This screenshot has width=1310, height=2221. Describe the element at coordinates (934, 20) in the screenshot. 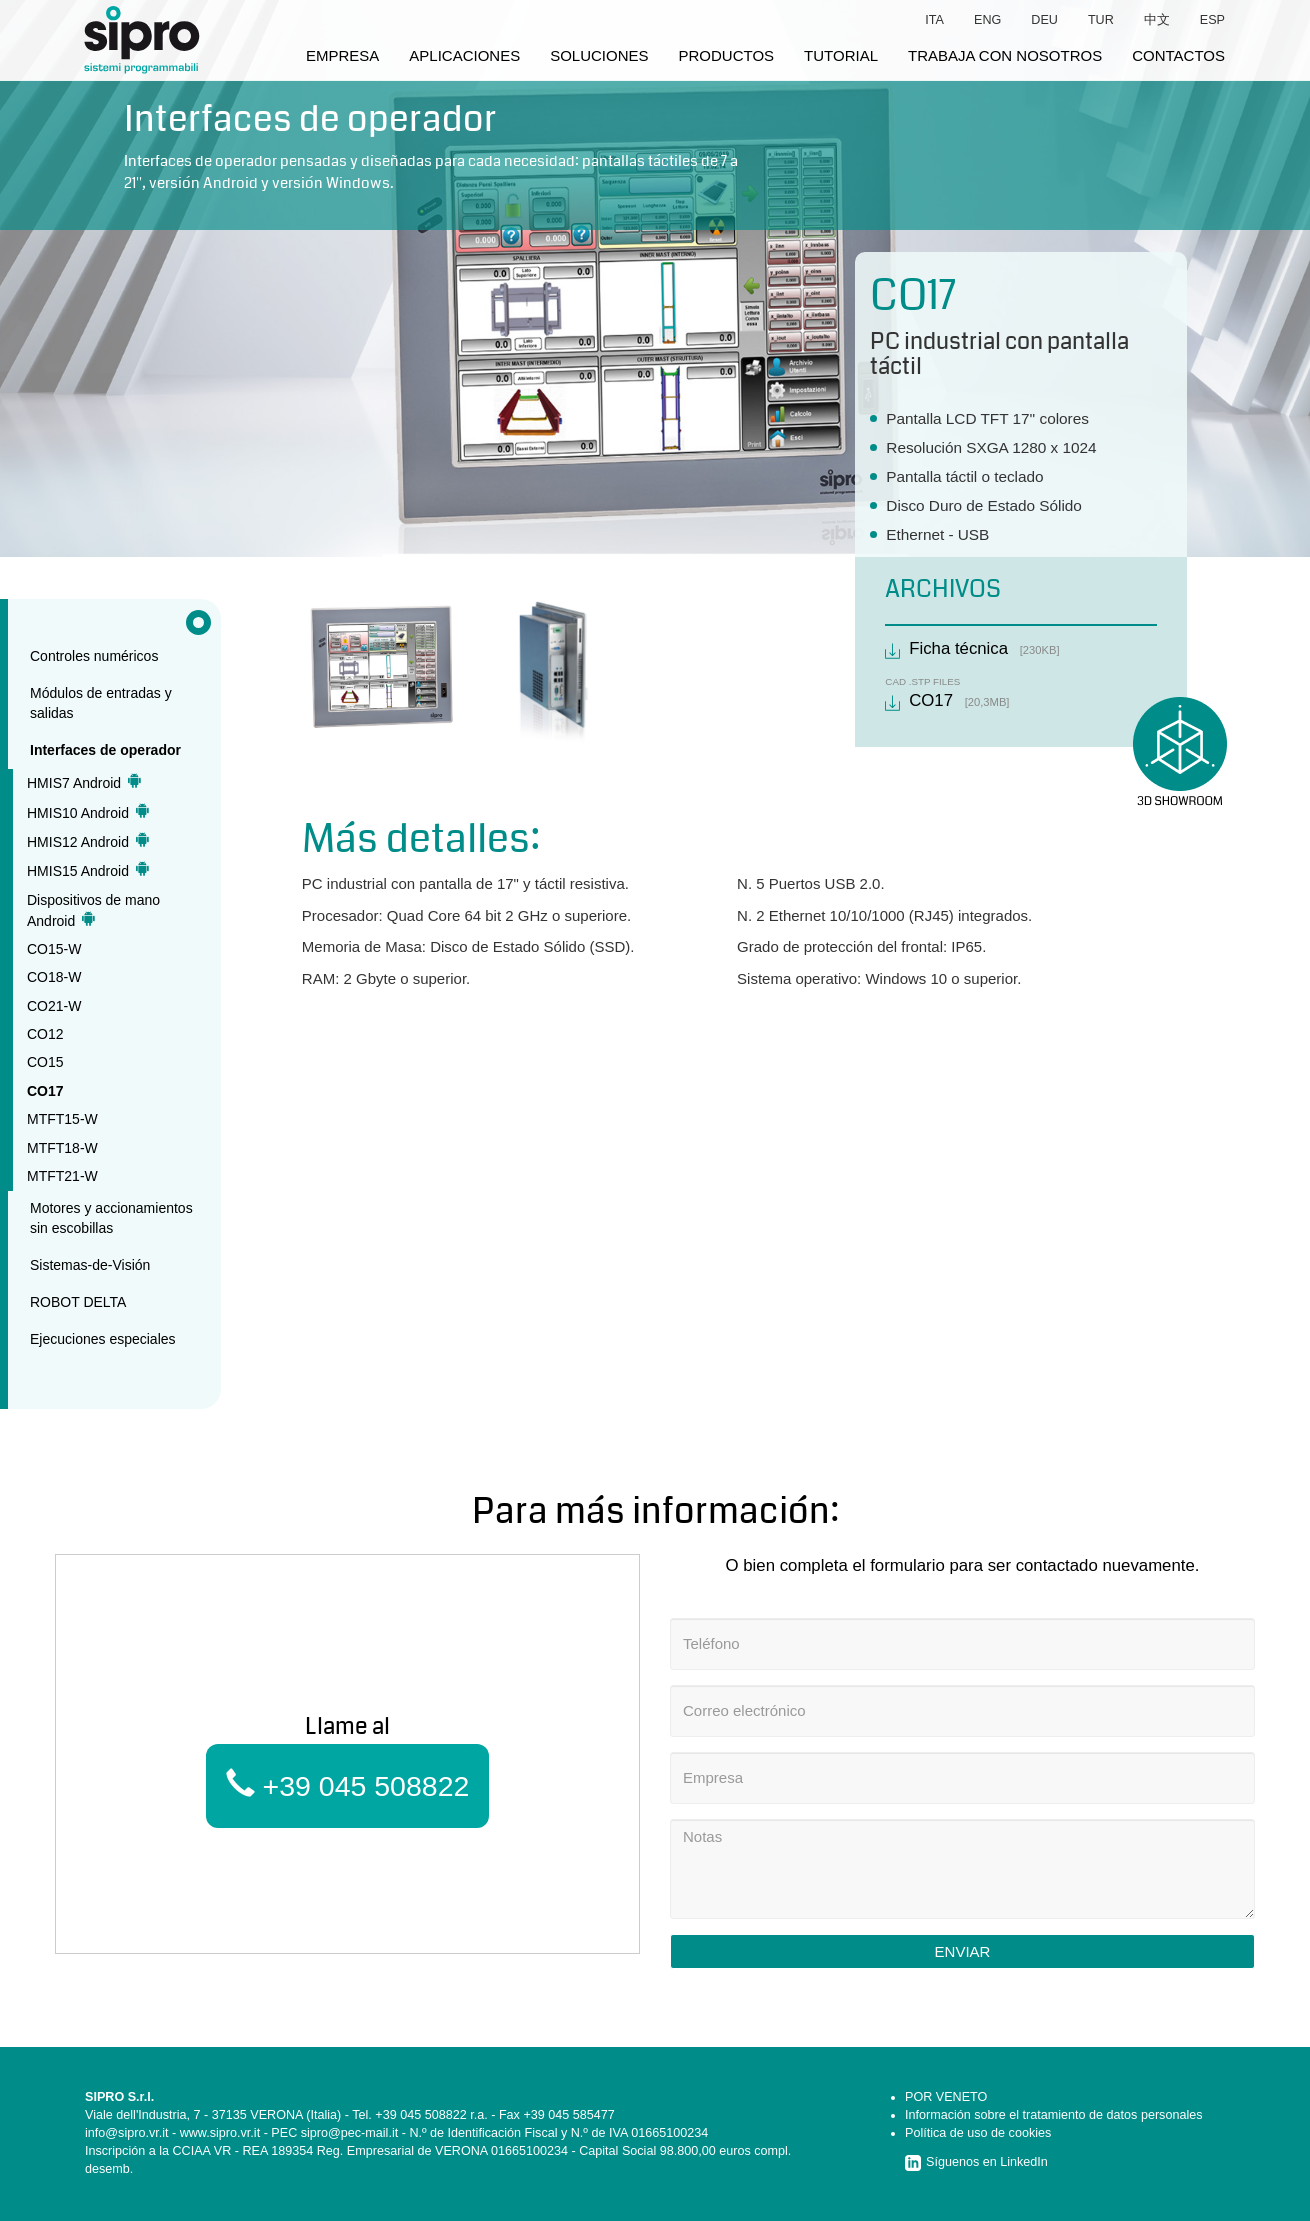

I see `ita` at that location.